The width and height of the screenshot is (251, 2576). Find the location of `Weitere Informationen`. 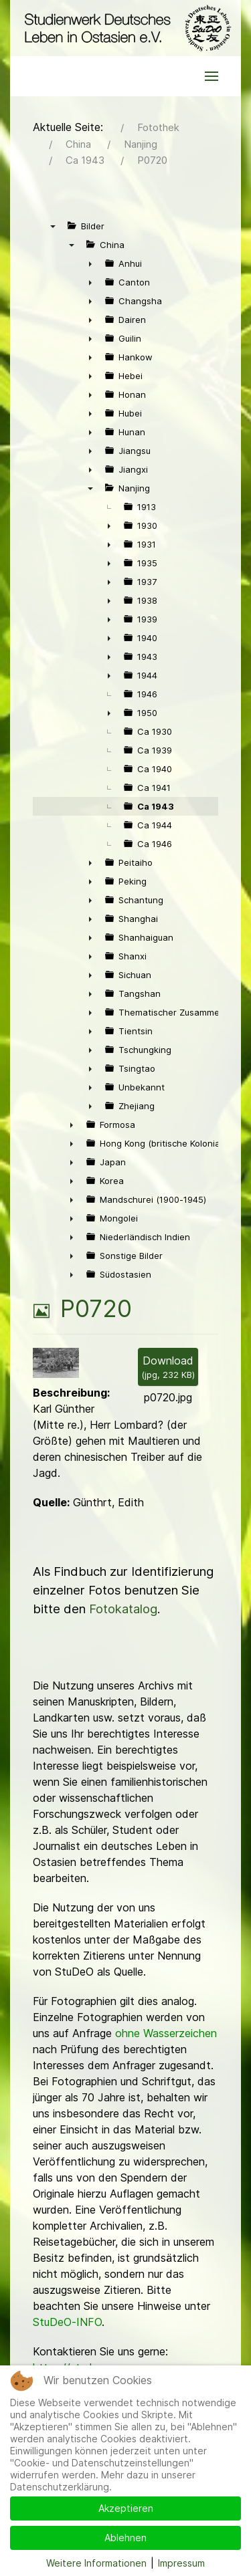

Weitere Informationen is located at coordinates (96, 2563).